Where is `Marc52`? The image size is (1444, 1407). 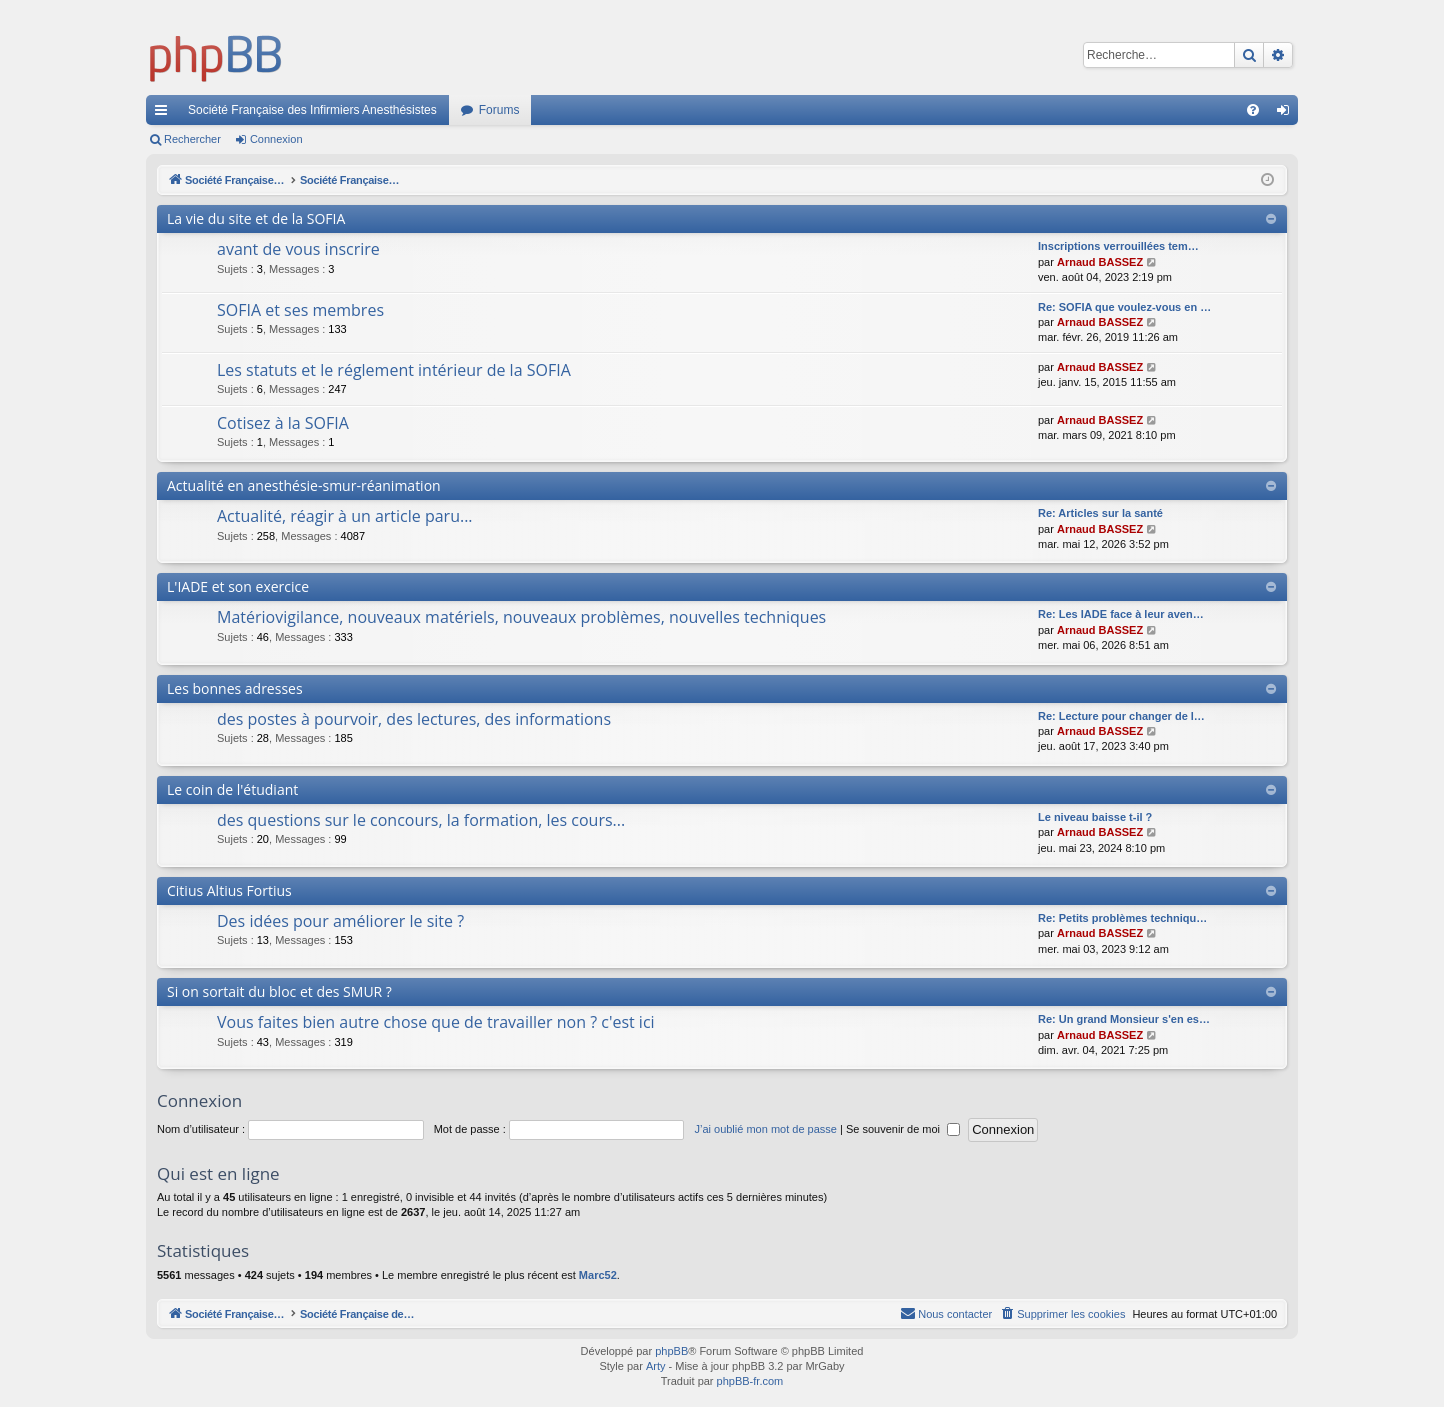 Marc52 is located at coordinates (598, 1275).